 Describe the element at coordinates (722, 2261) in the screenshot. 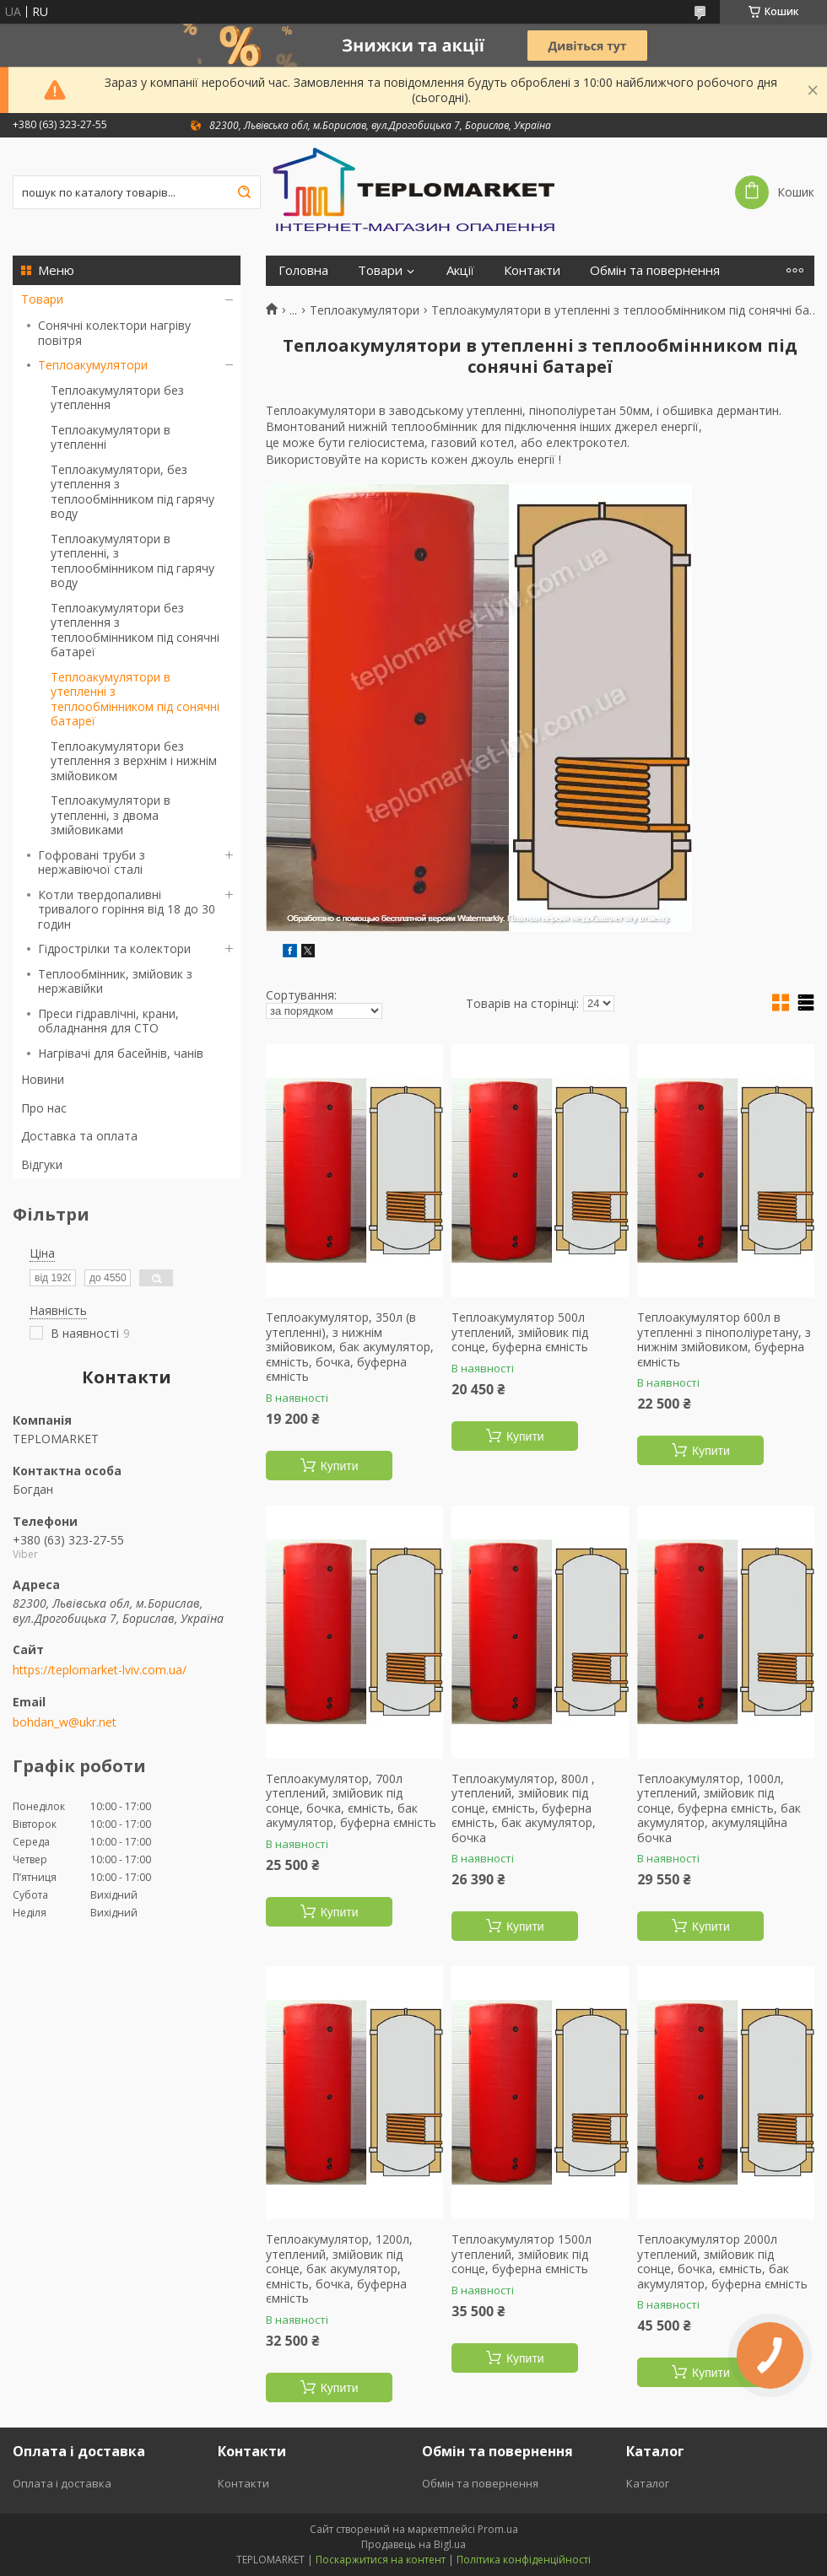

I see `Теплоакумулятор 2000л утеплений, змійовик під сонце, бочка, ємність, бак акумулятор, буферна ємність` at that location.